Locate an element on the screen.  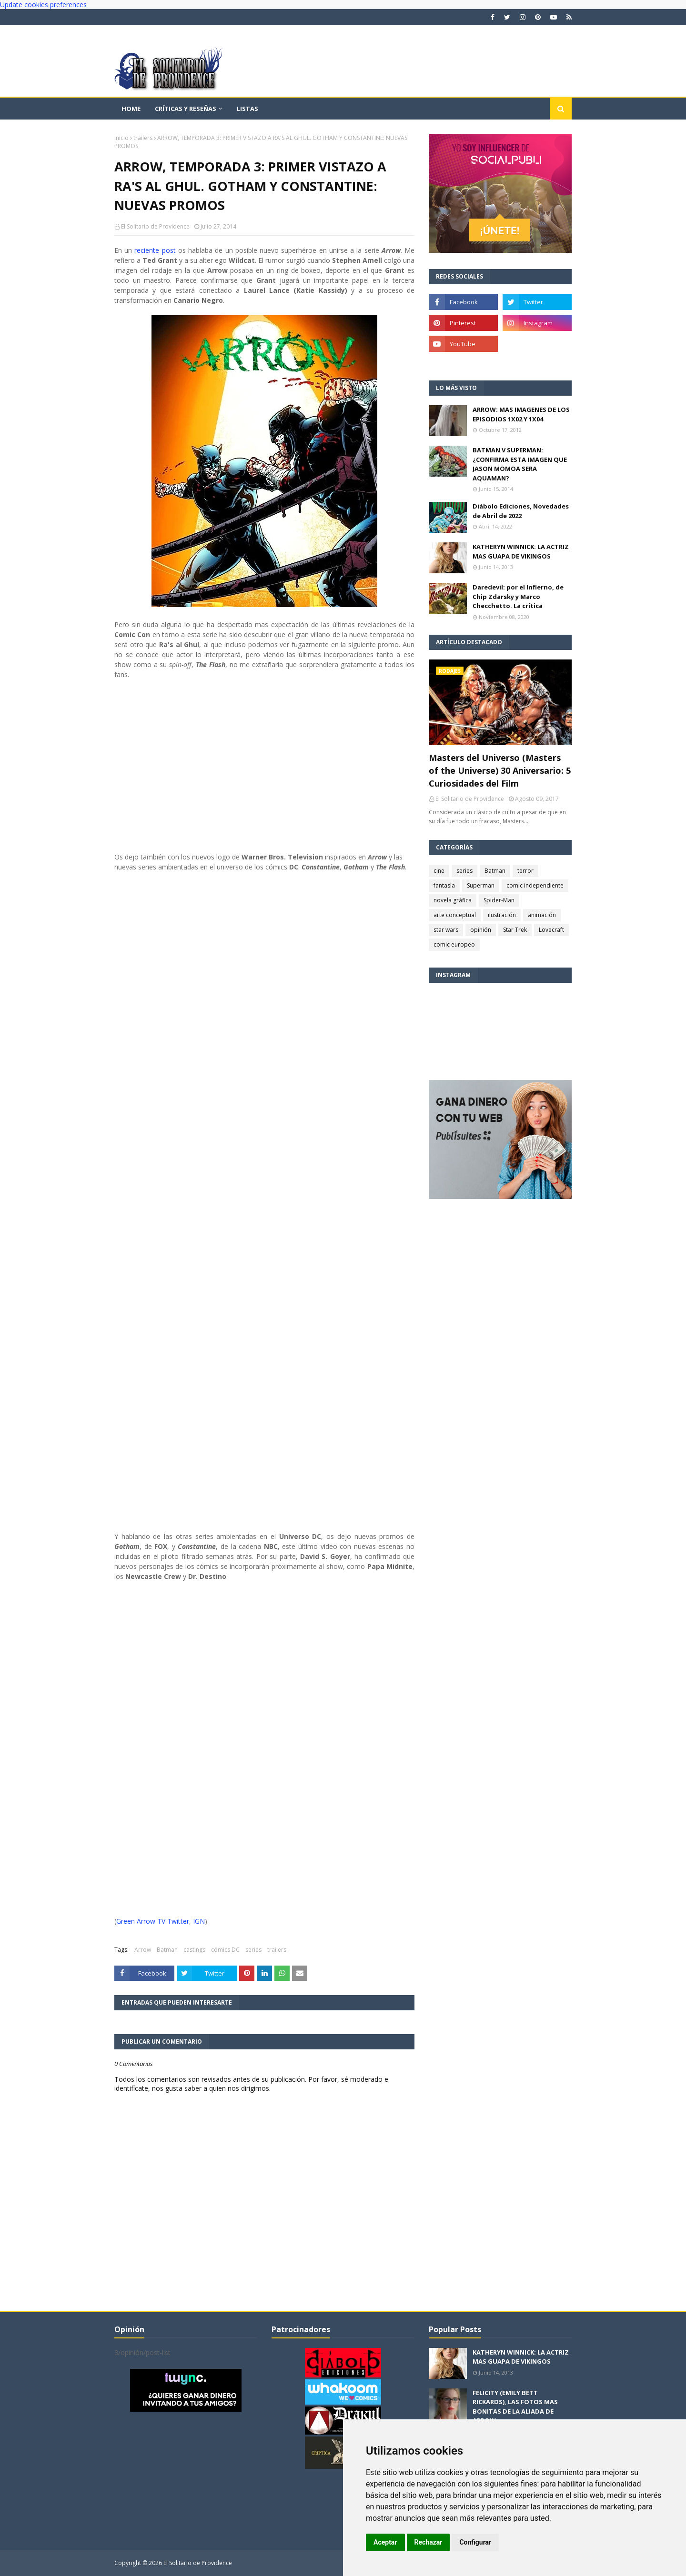
star wars is located at coordinates (446, 930).